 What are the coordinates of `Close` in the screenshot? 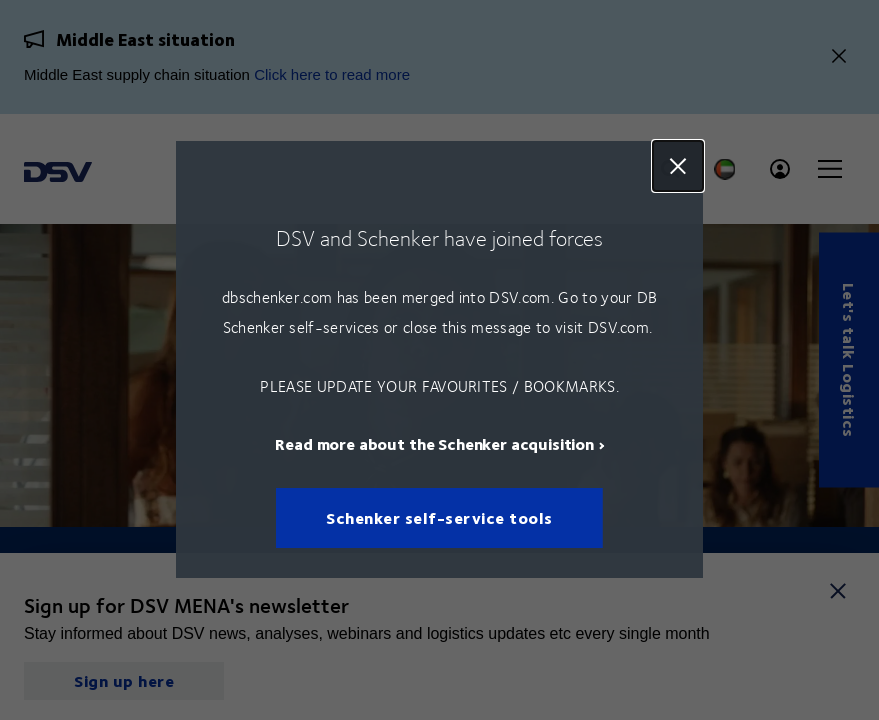 It's located at (678, 166).